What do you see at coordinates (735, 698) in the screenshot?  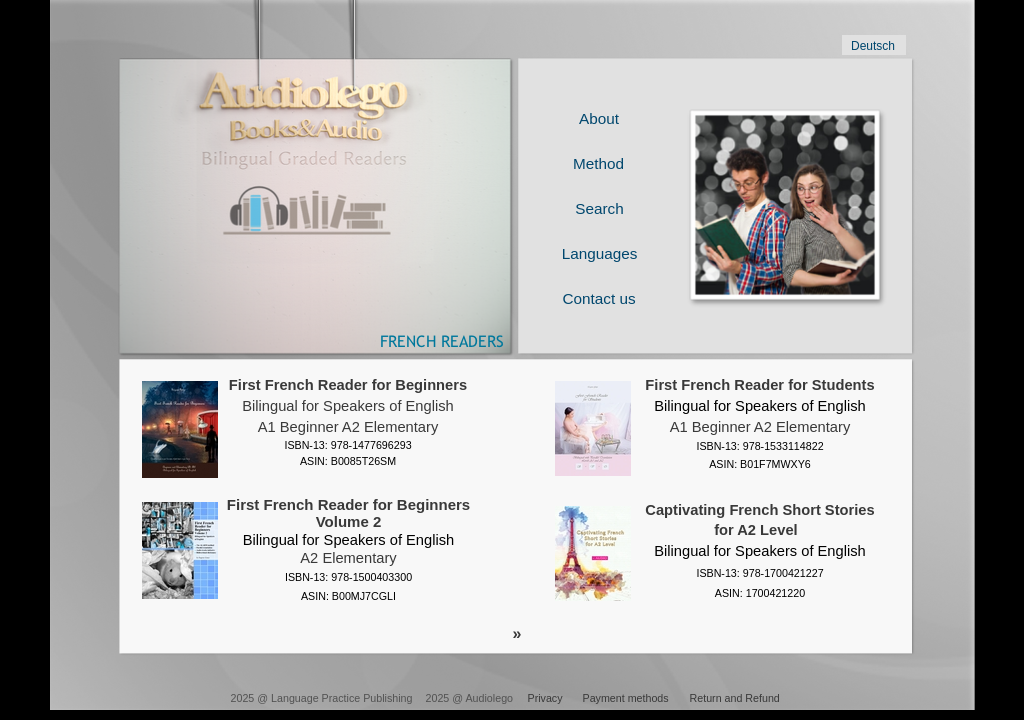 I see `Return and Refund` at bounding box center [735, 698].